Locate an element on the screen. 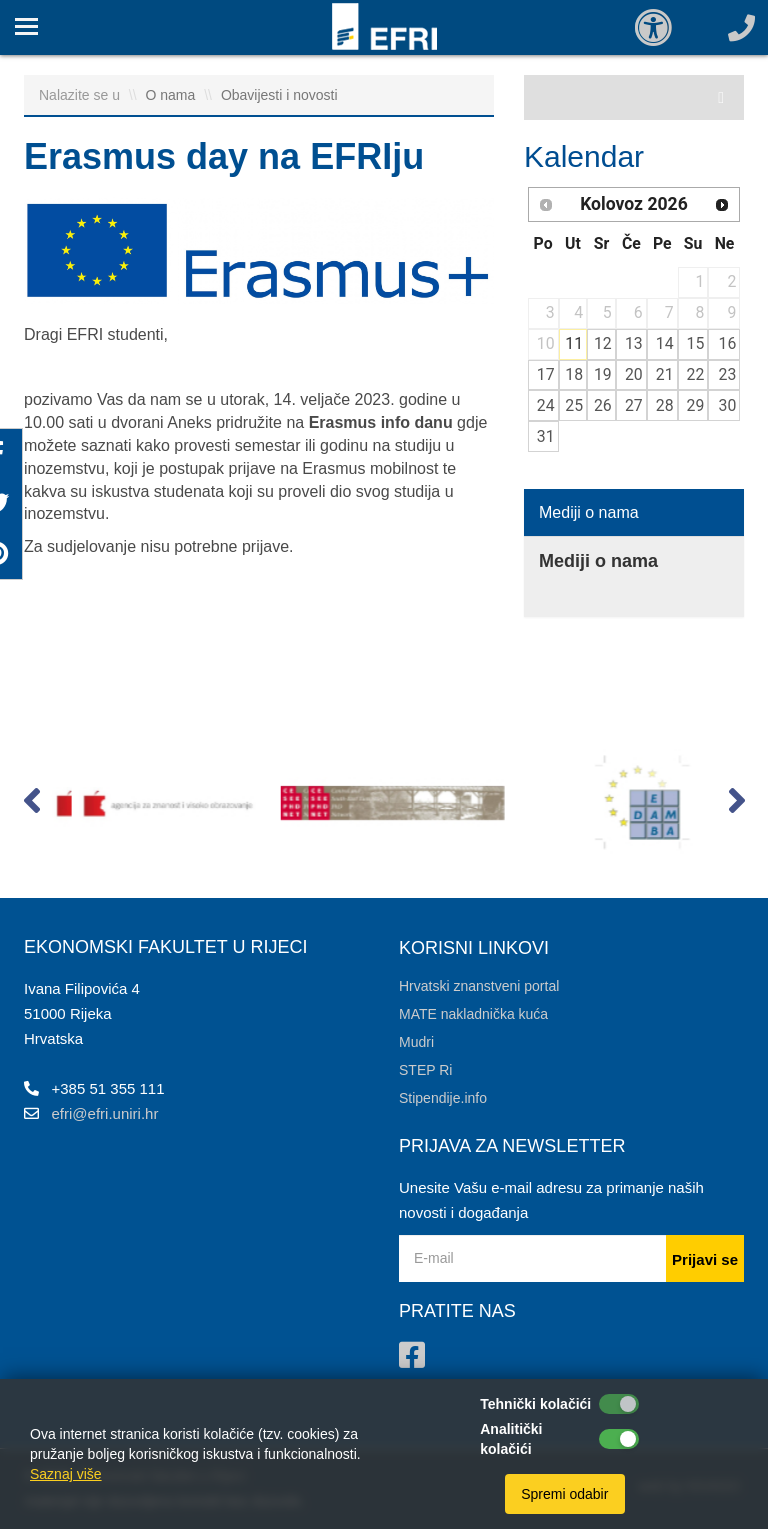 Image resolution: width=768 pixels, height=1529 pixels. 25 is located at coordinates (574, 405).